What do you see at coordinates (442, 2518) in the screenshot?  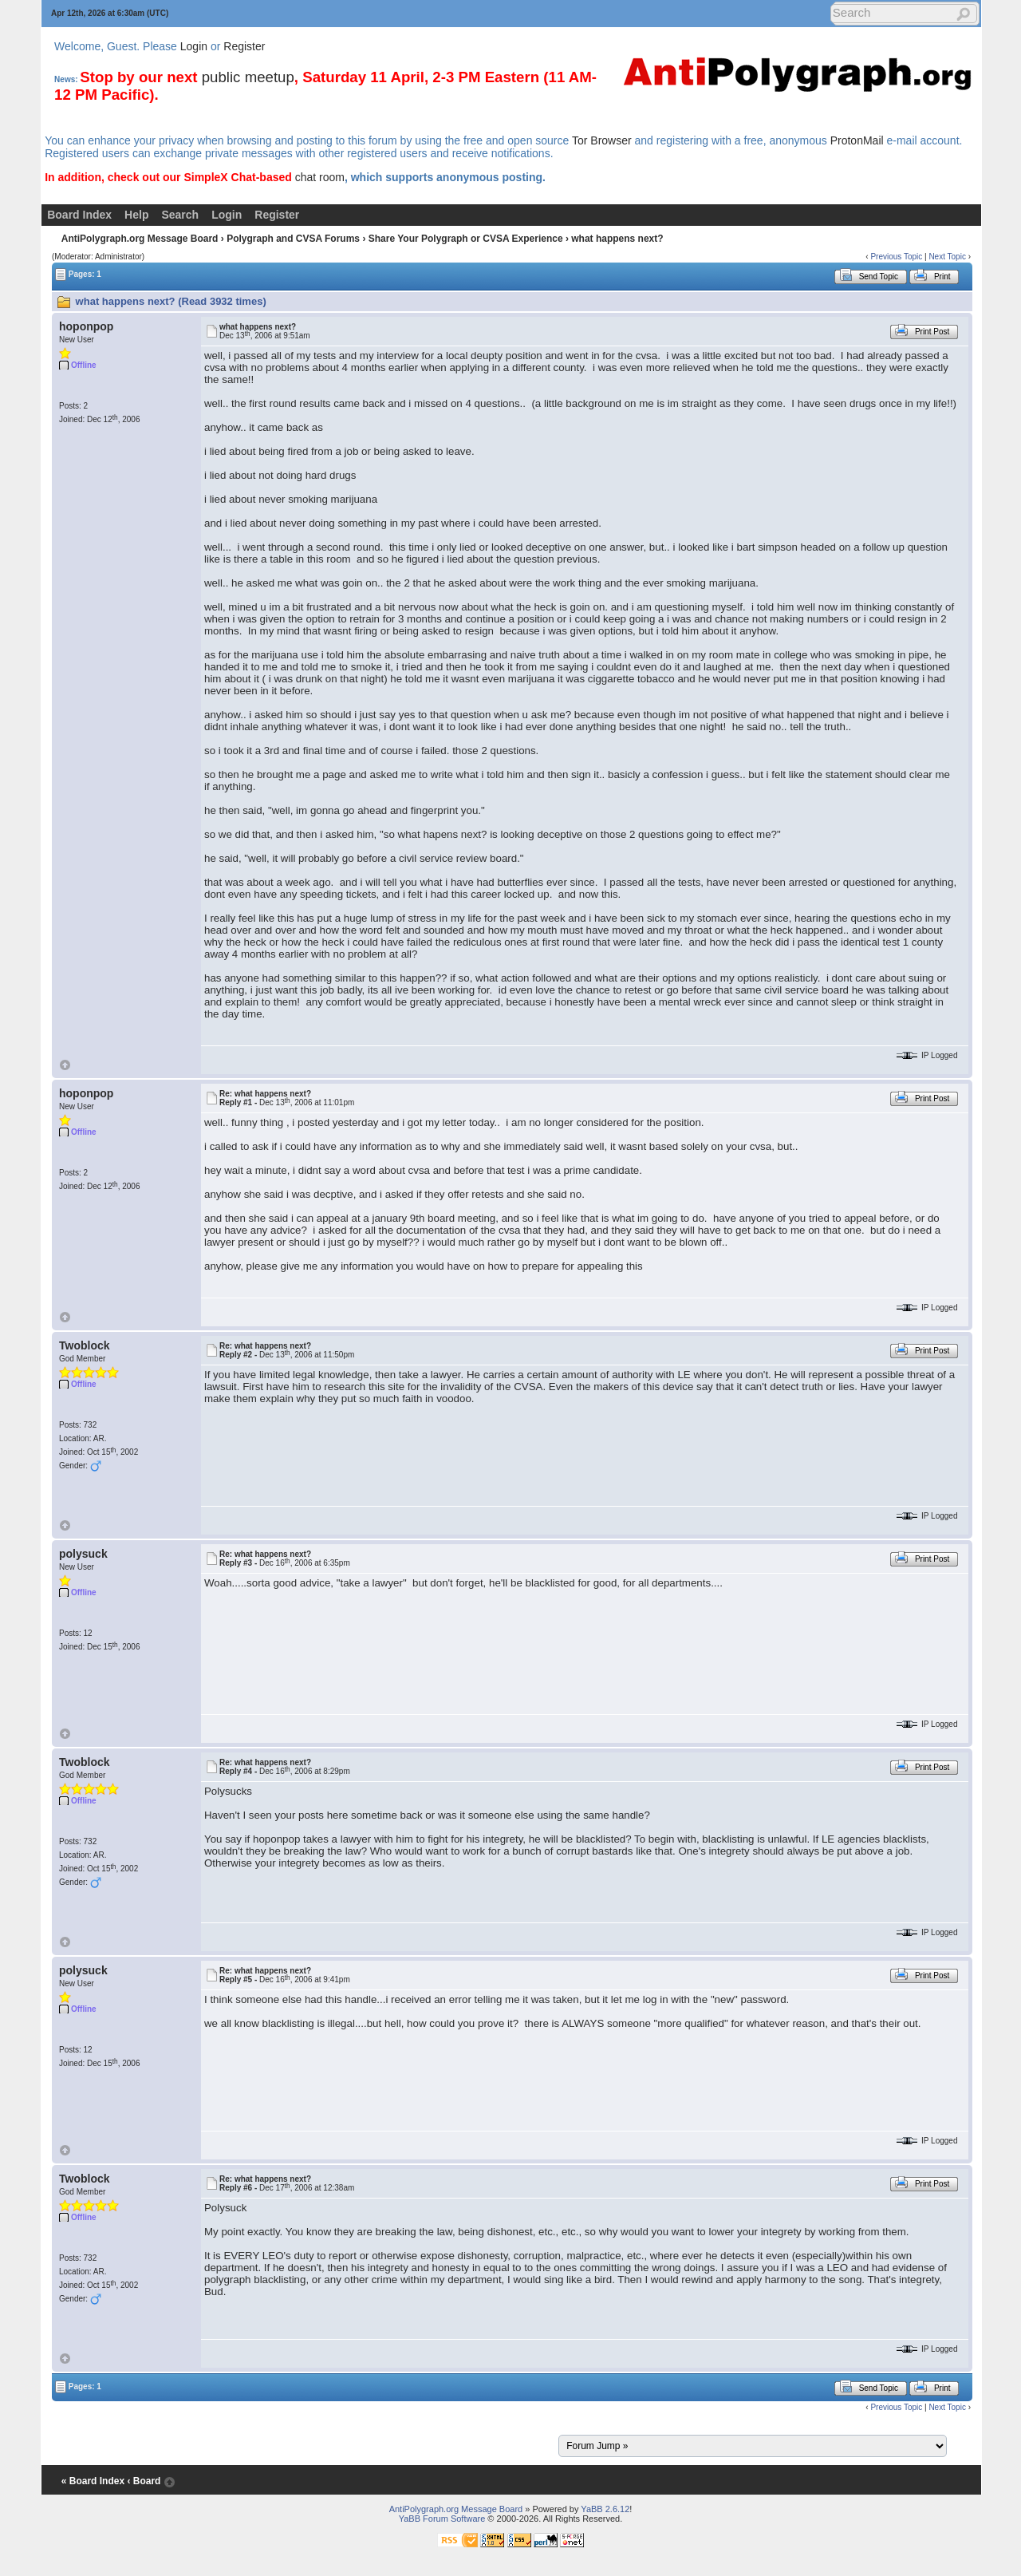 I see `YaBB Forum Software` at bounding box center [442, 2518].